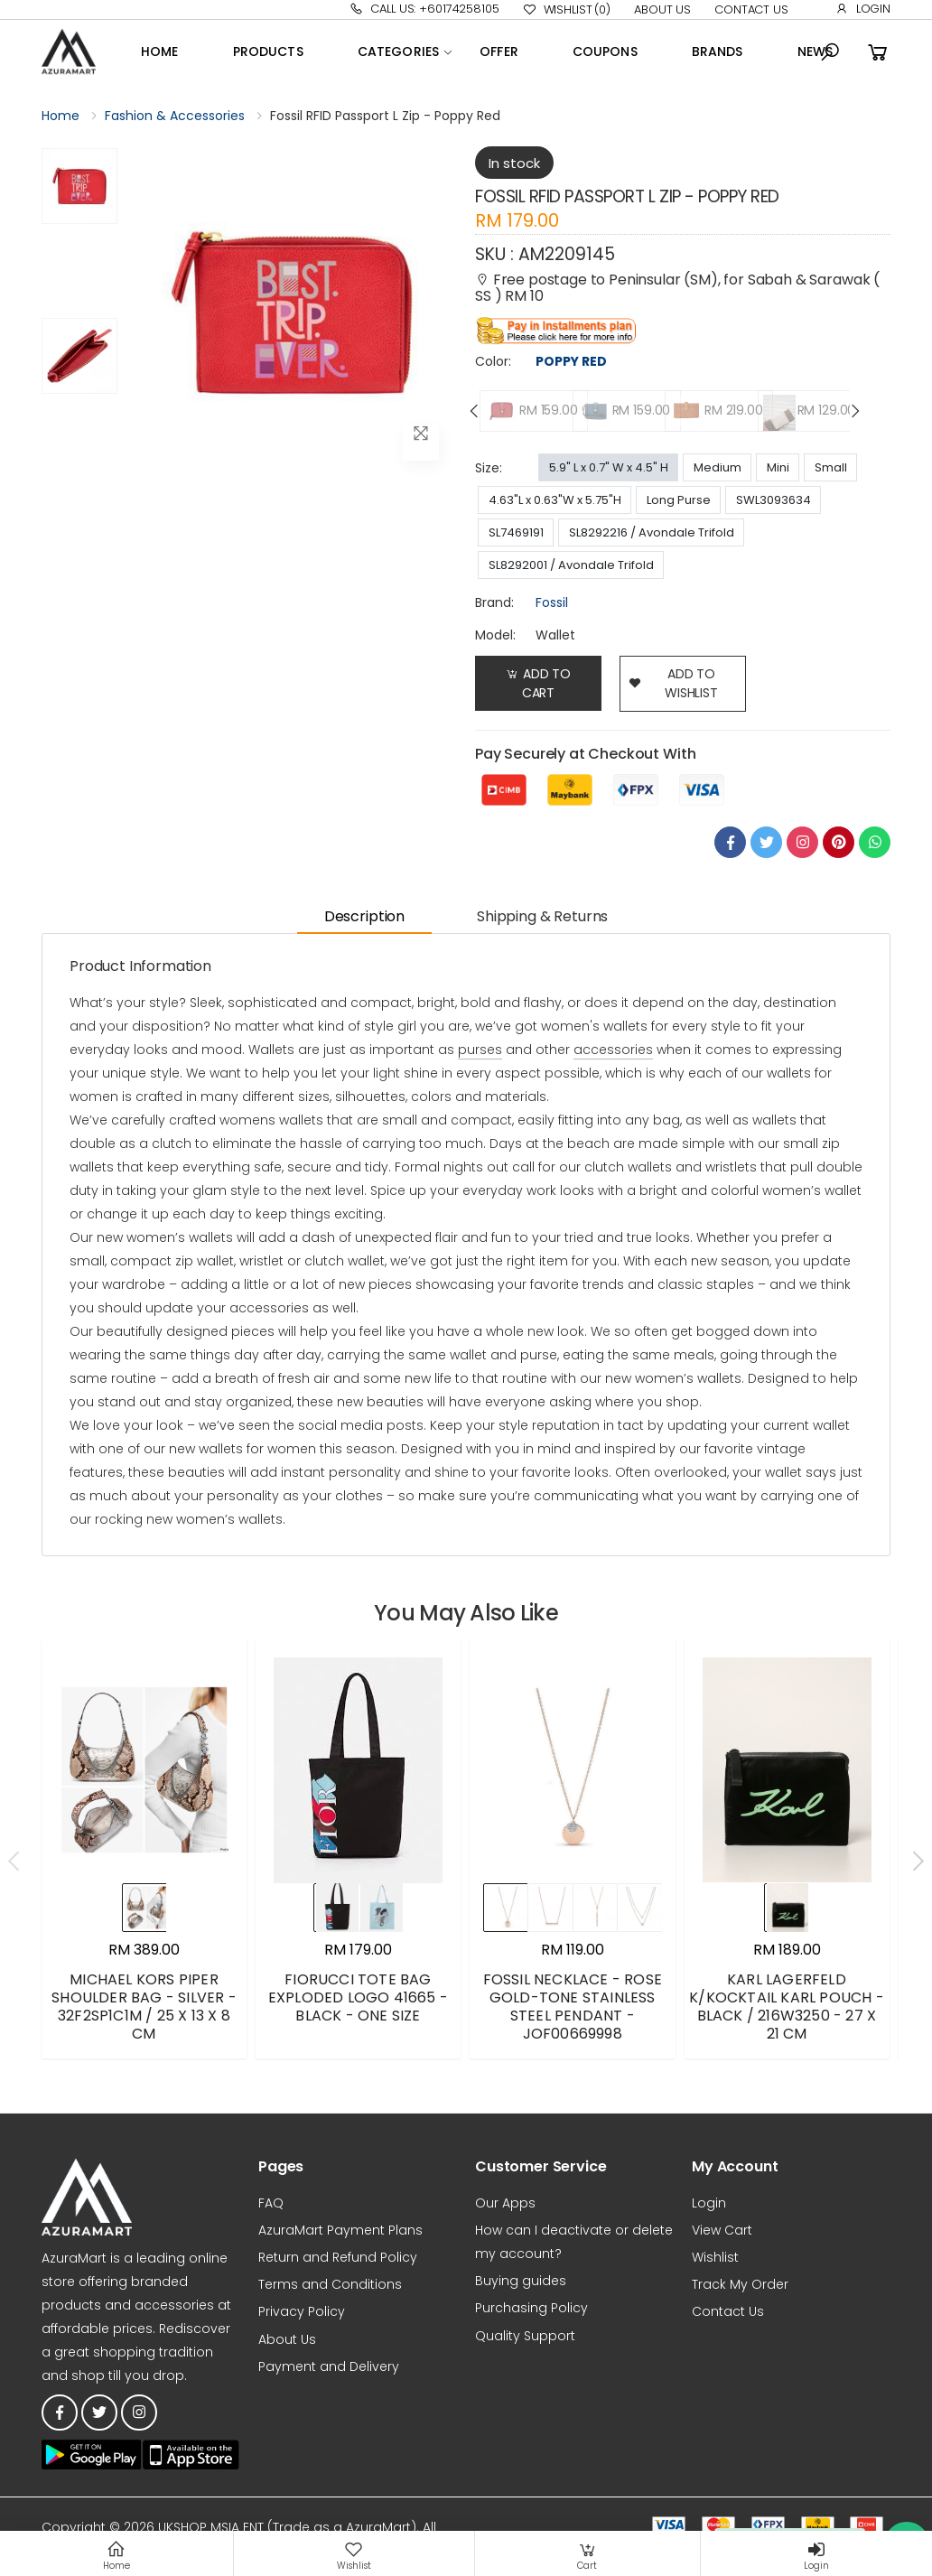  What do you see at coordinates (773, 500) in the screenshot?
I see `SWL3093634` at bounding box center [773, 500].